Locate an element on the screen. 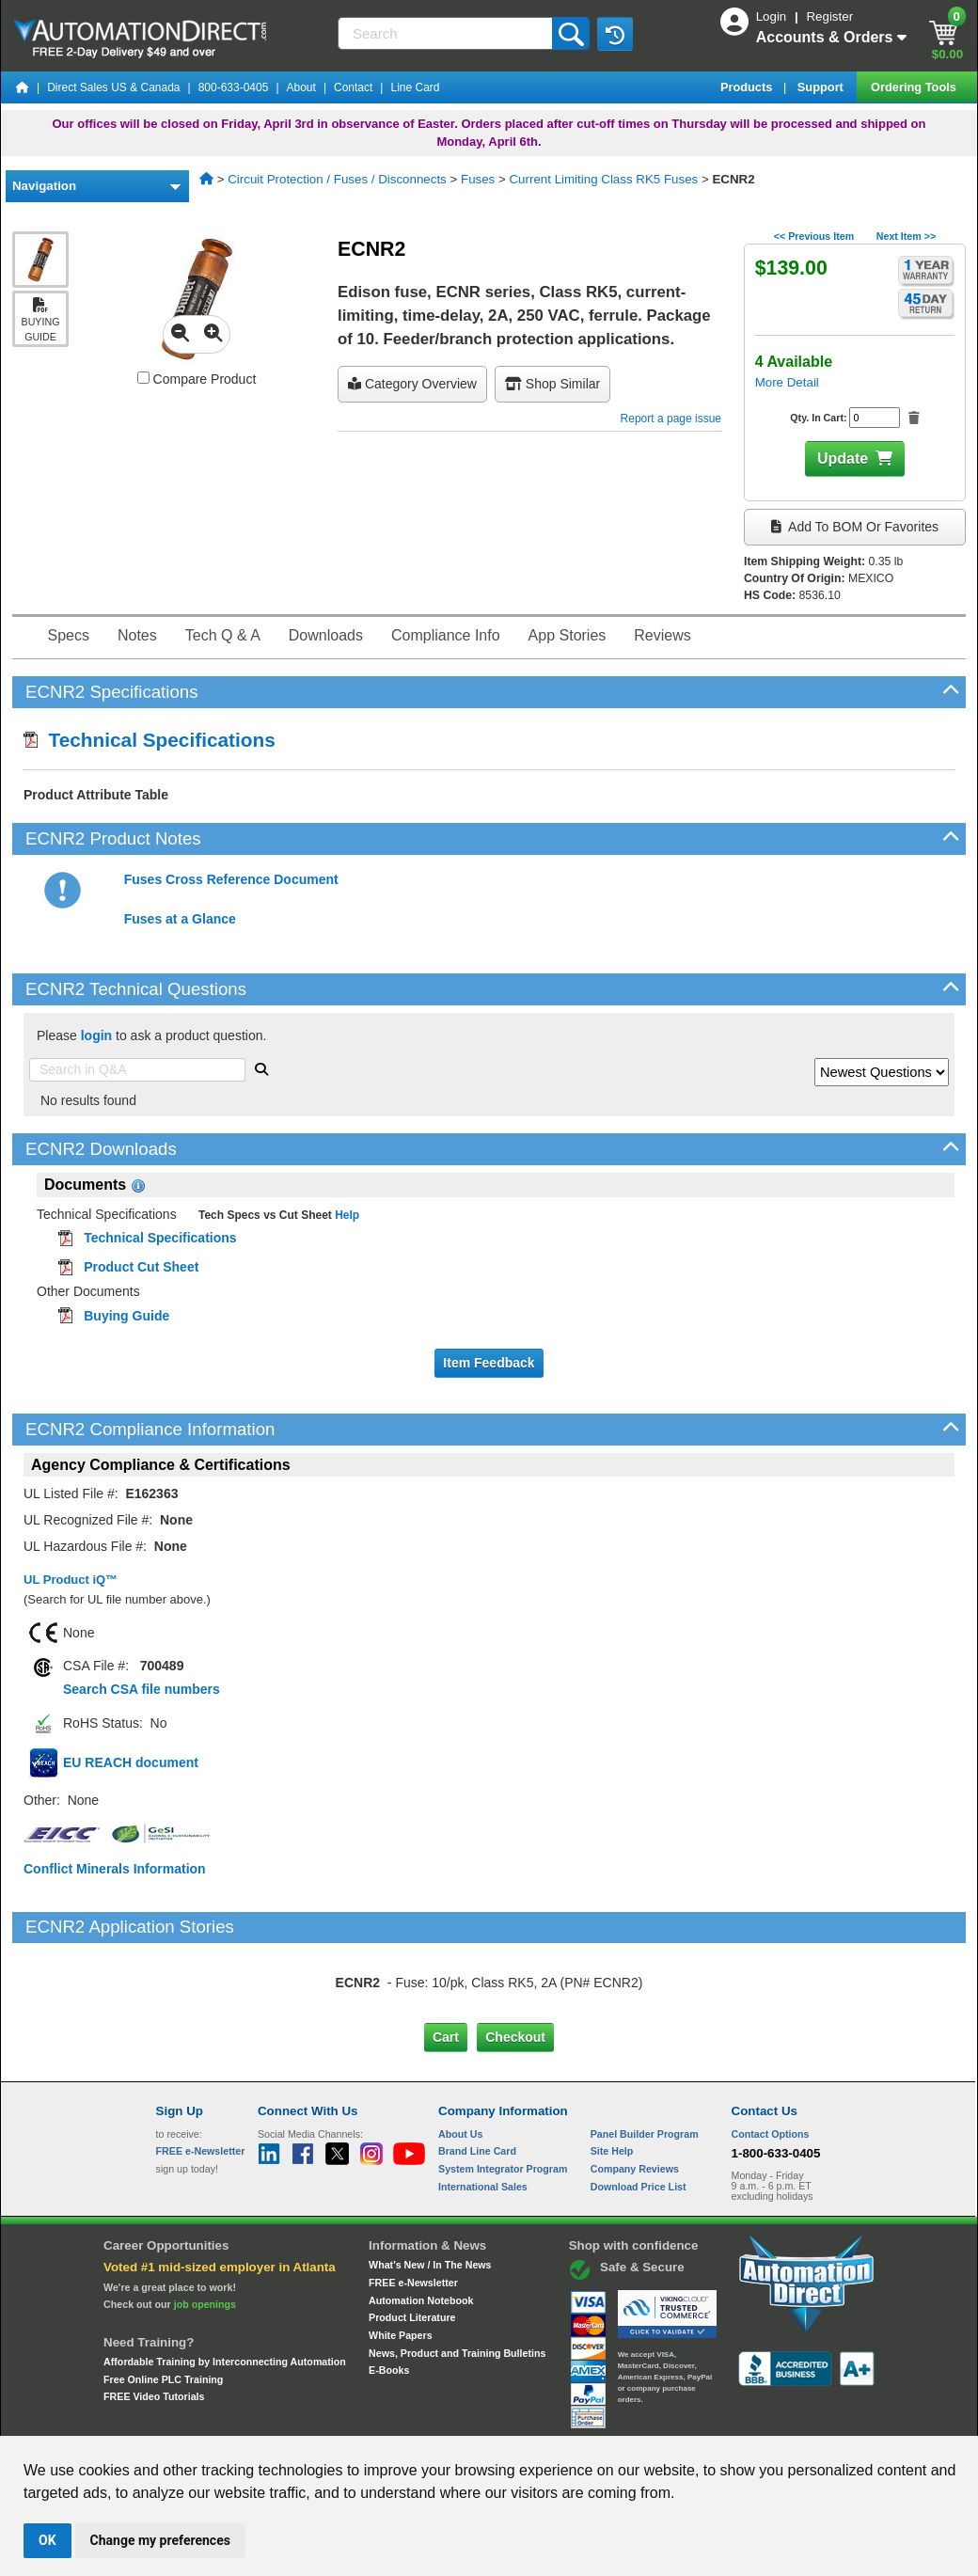  Support is located at coordinates (822, 87).